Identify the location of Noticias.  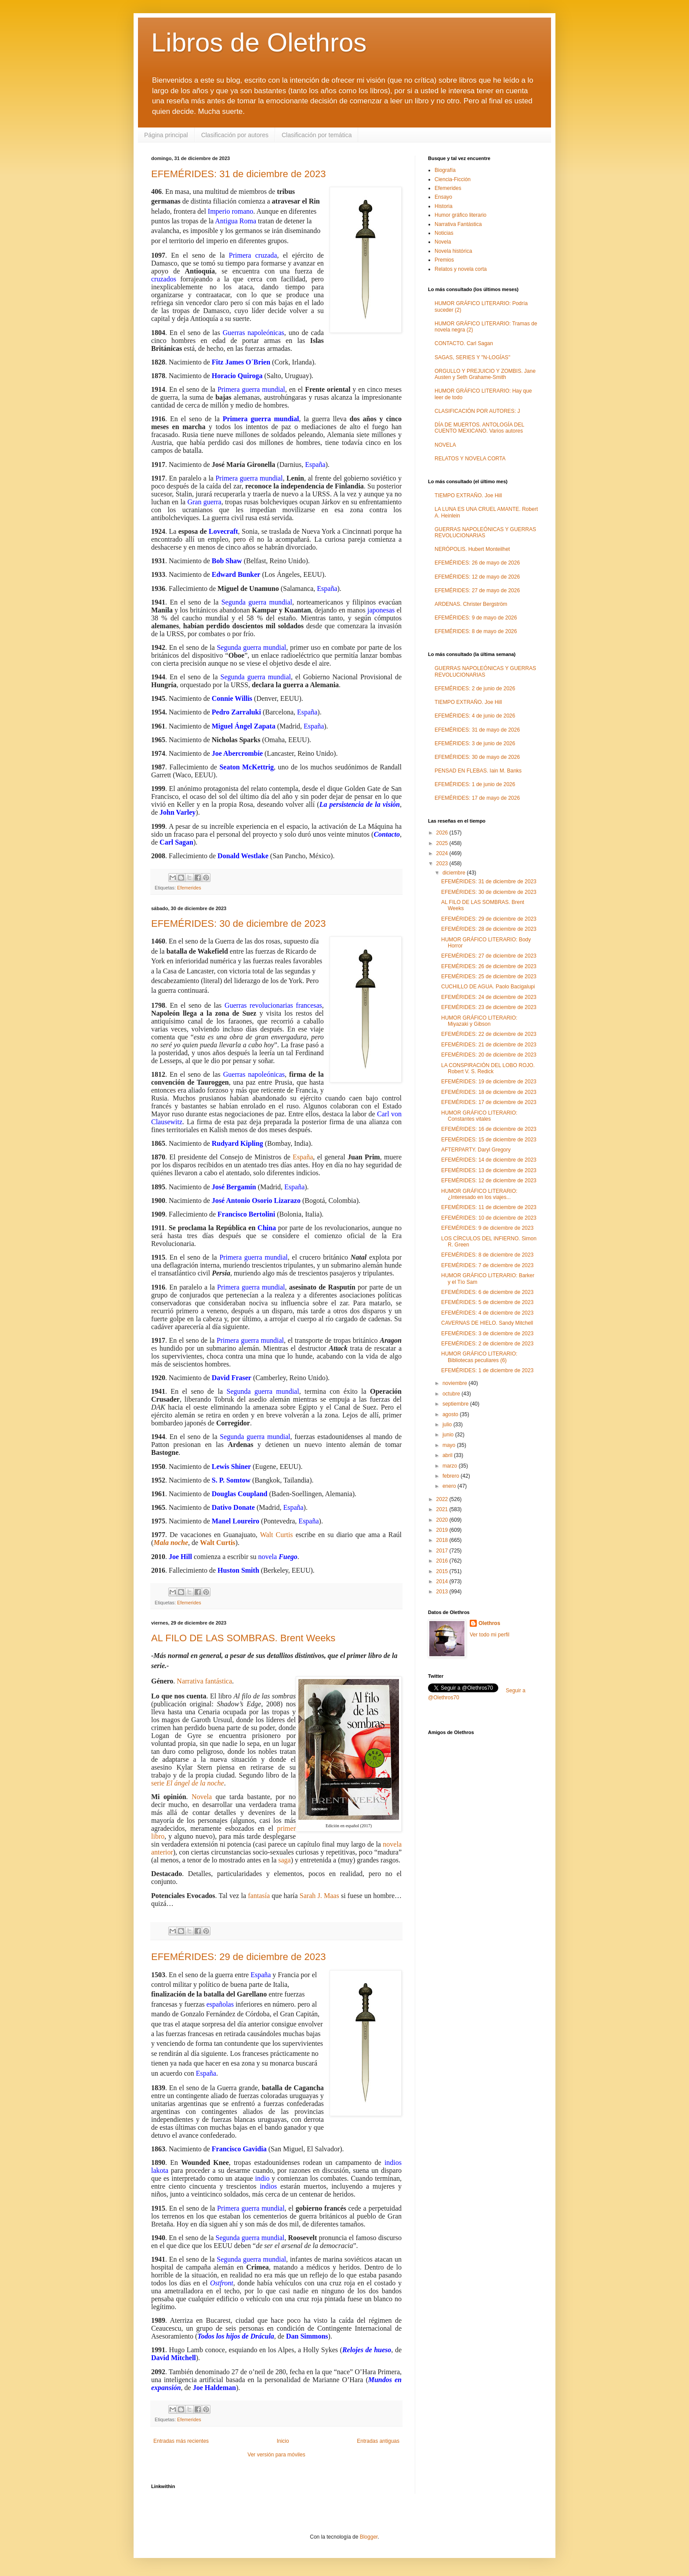
(444, 233).